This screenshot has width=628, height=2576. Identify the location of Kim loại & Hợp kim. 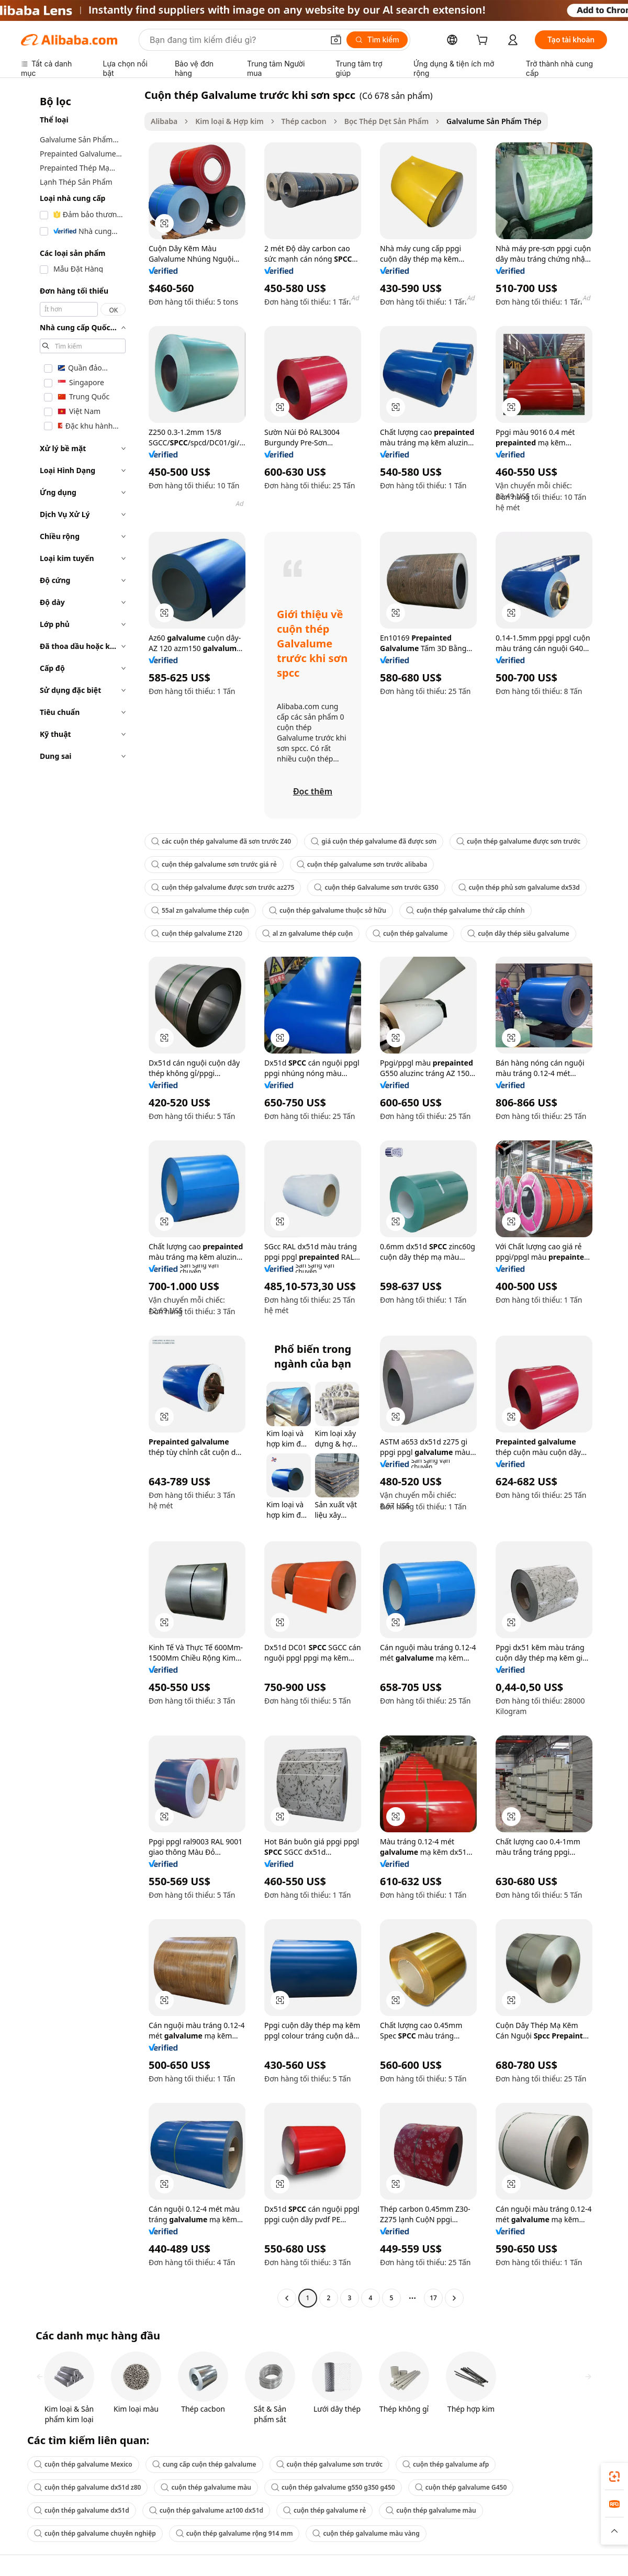
(229, 121).